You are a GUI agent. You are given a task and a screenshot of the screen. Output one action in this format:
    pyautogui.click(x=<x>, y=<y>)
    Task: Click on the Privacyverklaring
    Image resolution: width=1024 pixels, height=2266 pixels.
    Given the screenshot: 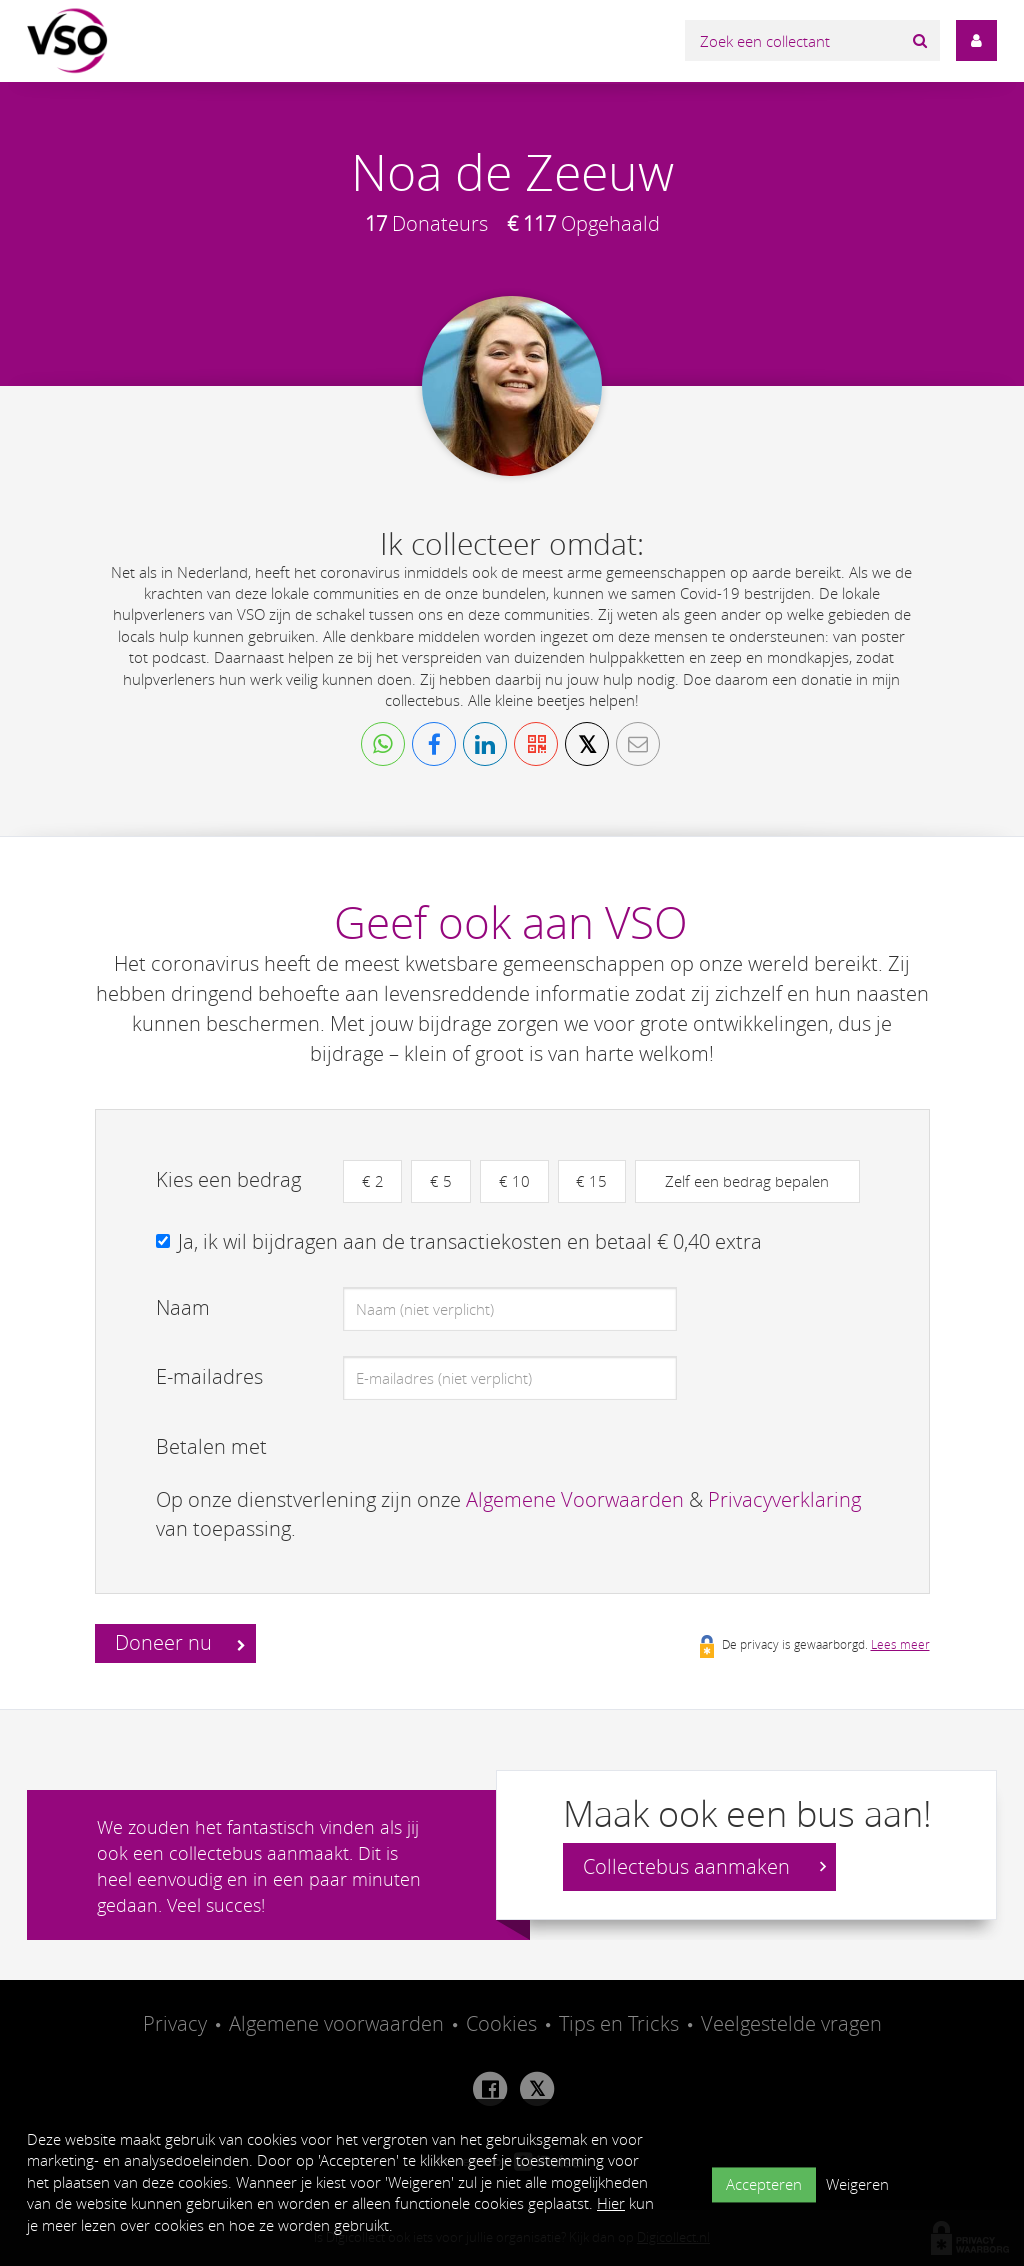 What is the action you would take?
    pyautogui.click(x=784, y=1499)
    